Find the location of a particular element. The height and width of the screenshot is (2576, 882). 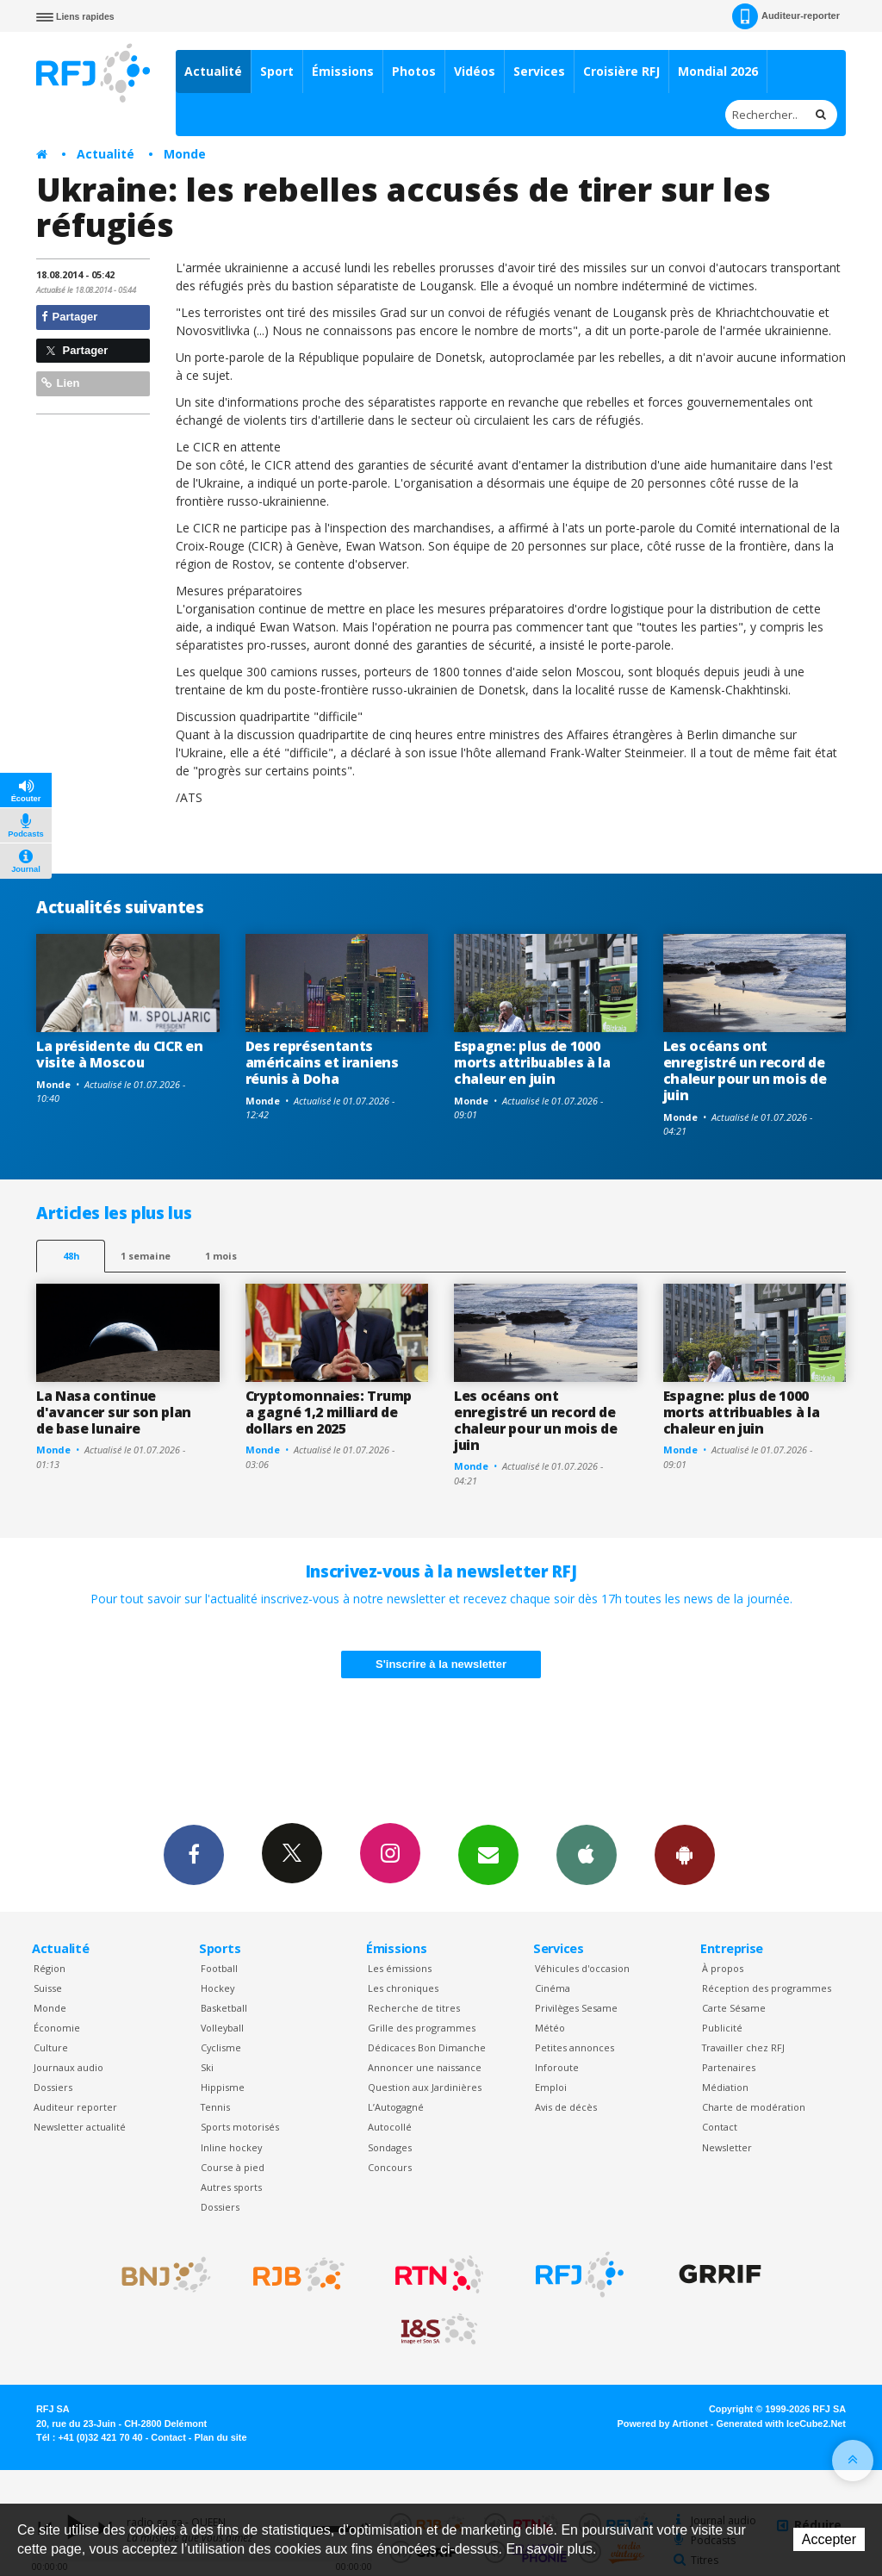

Partager is located at coordinates (69, 316).